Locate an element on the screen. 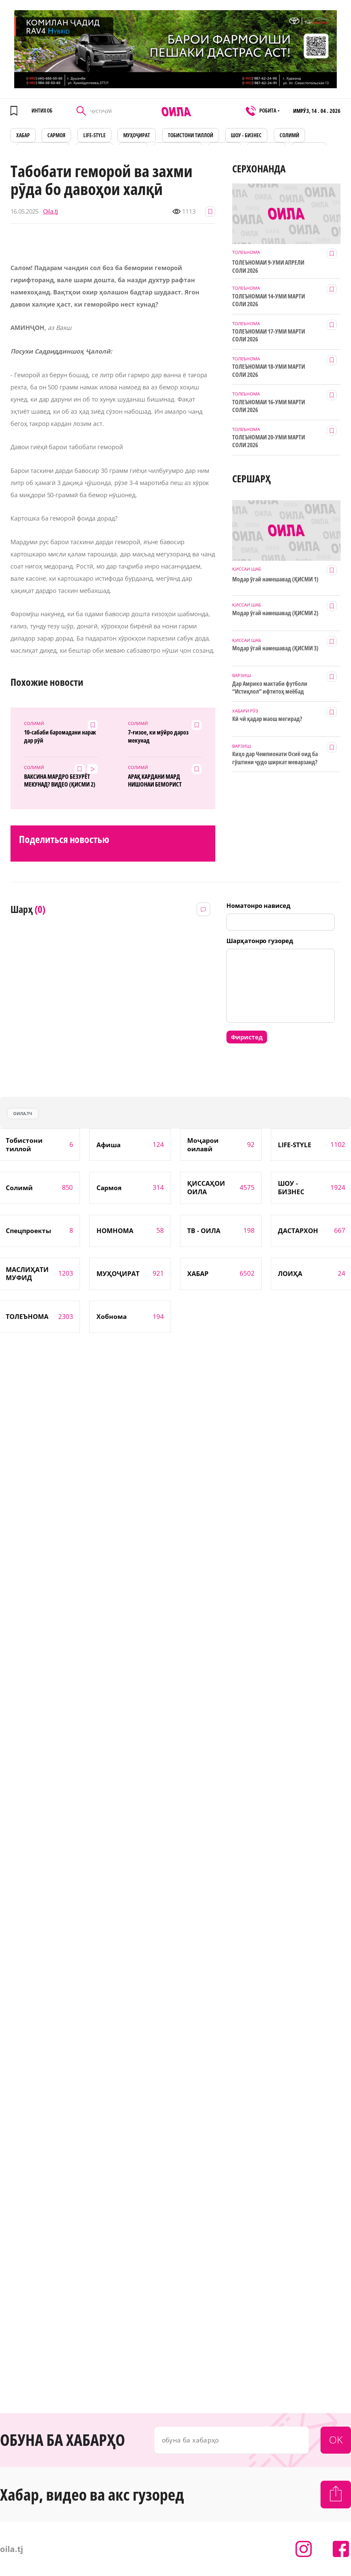 This screenshot has height=2576, width=351. LIFE-STYLE is located at coordinates (94, 135).